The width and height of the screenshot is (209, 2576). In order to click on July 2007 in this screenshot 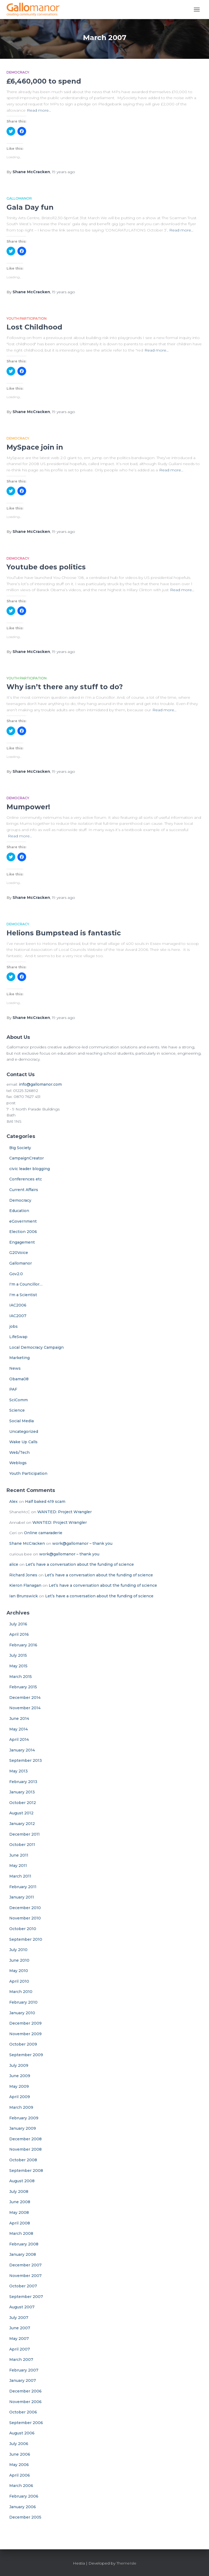, I will do `click(18, 2317)`.